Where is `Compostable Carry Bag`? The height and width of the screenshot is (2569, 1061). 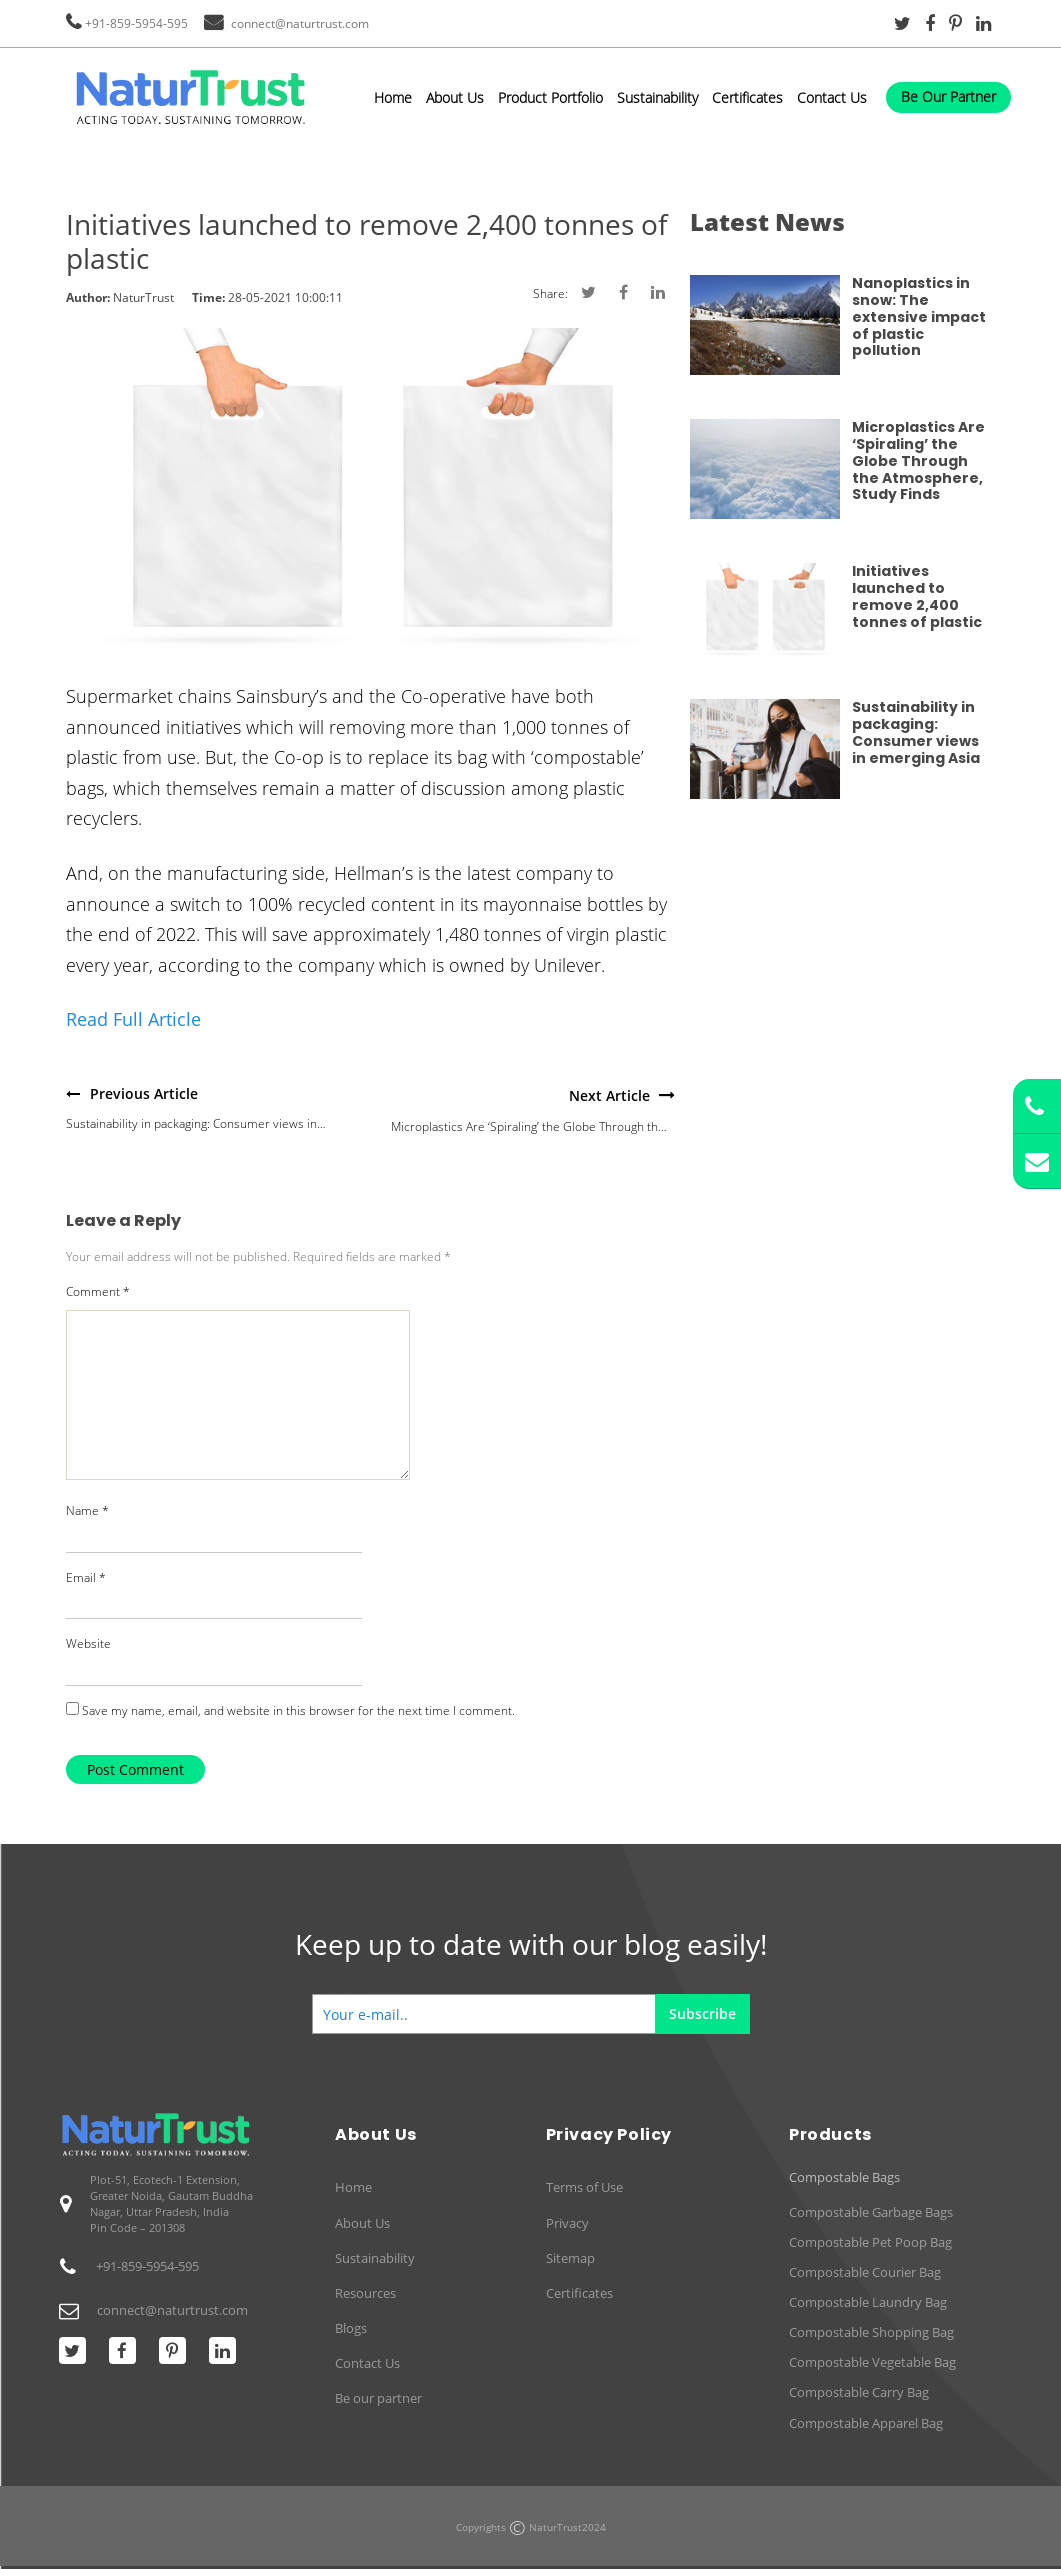 Compostable Carry Bag is located at coordinates (859, 2392).